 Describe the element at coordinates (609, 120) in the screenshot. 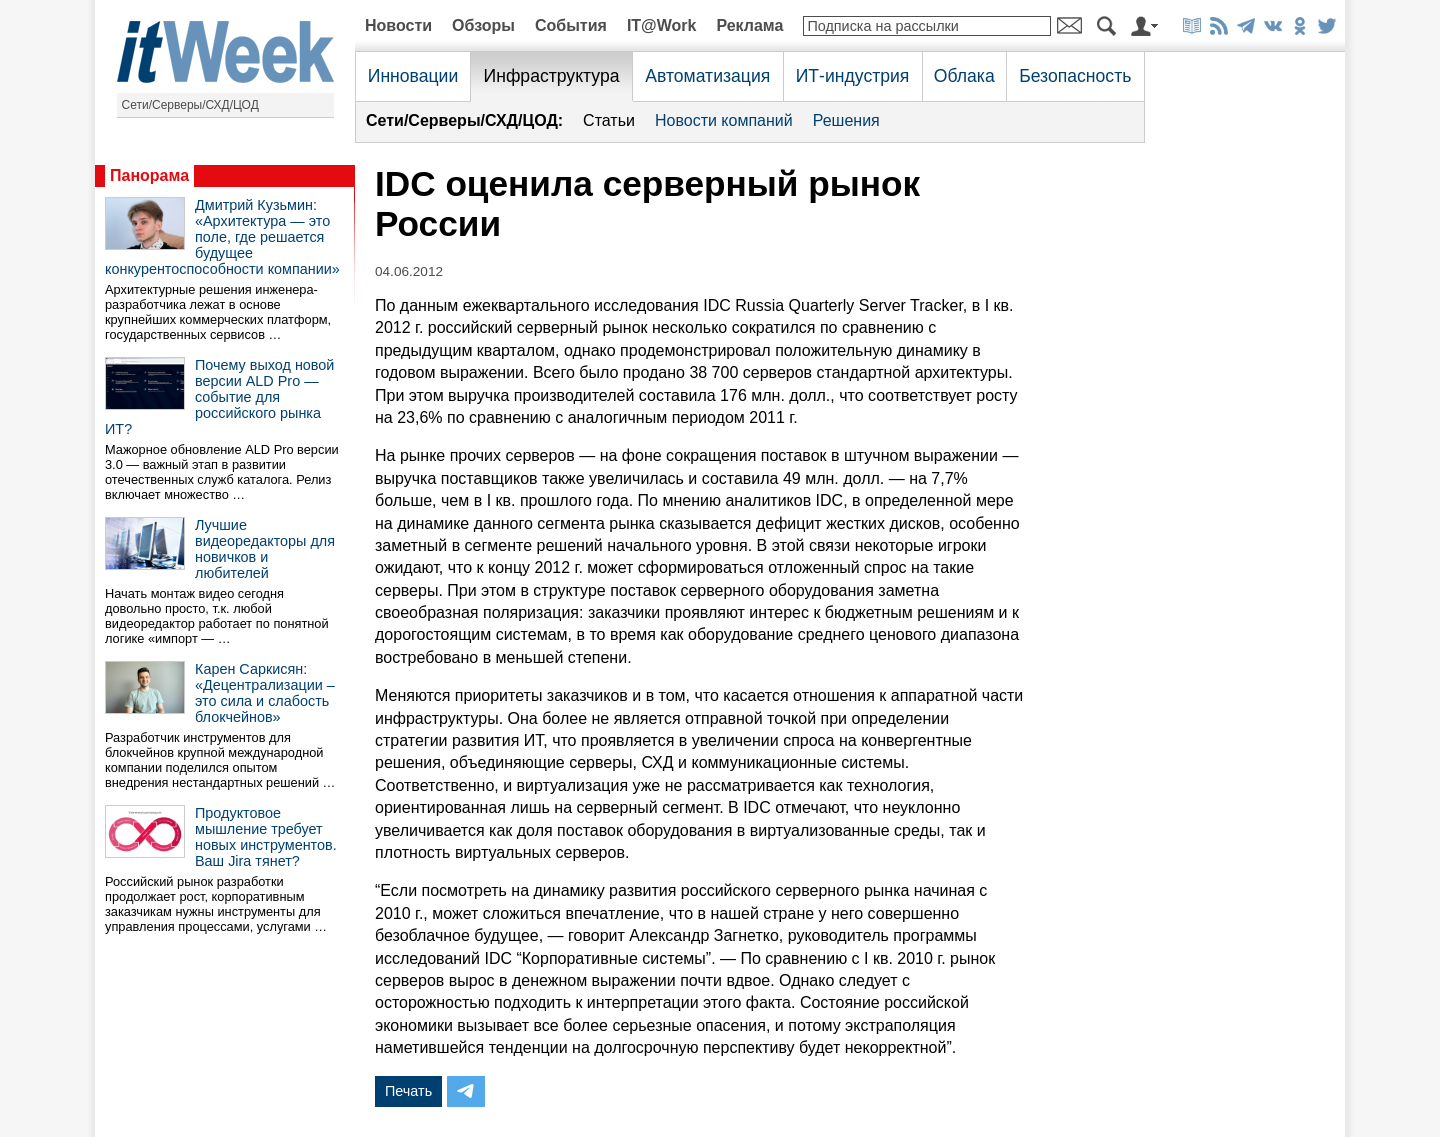

I see `Статьи` at that location.